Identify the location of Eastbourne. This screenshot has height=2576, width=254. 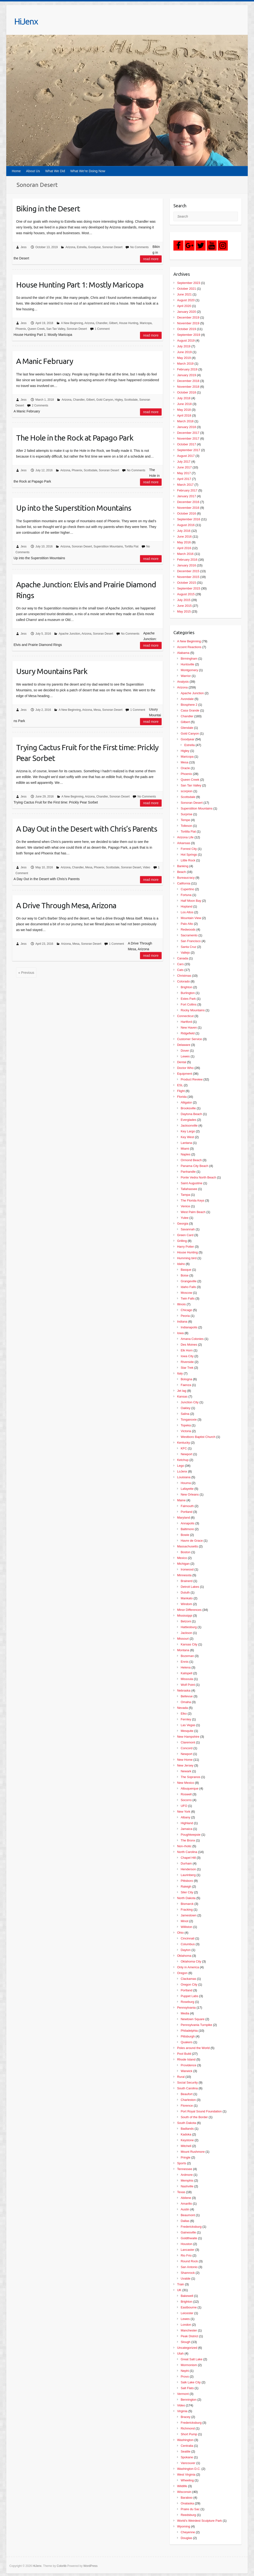
(189, 2307).